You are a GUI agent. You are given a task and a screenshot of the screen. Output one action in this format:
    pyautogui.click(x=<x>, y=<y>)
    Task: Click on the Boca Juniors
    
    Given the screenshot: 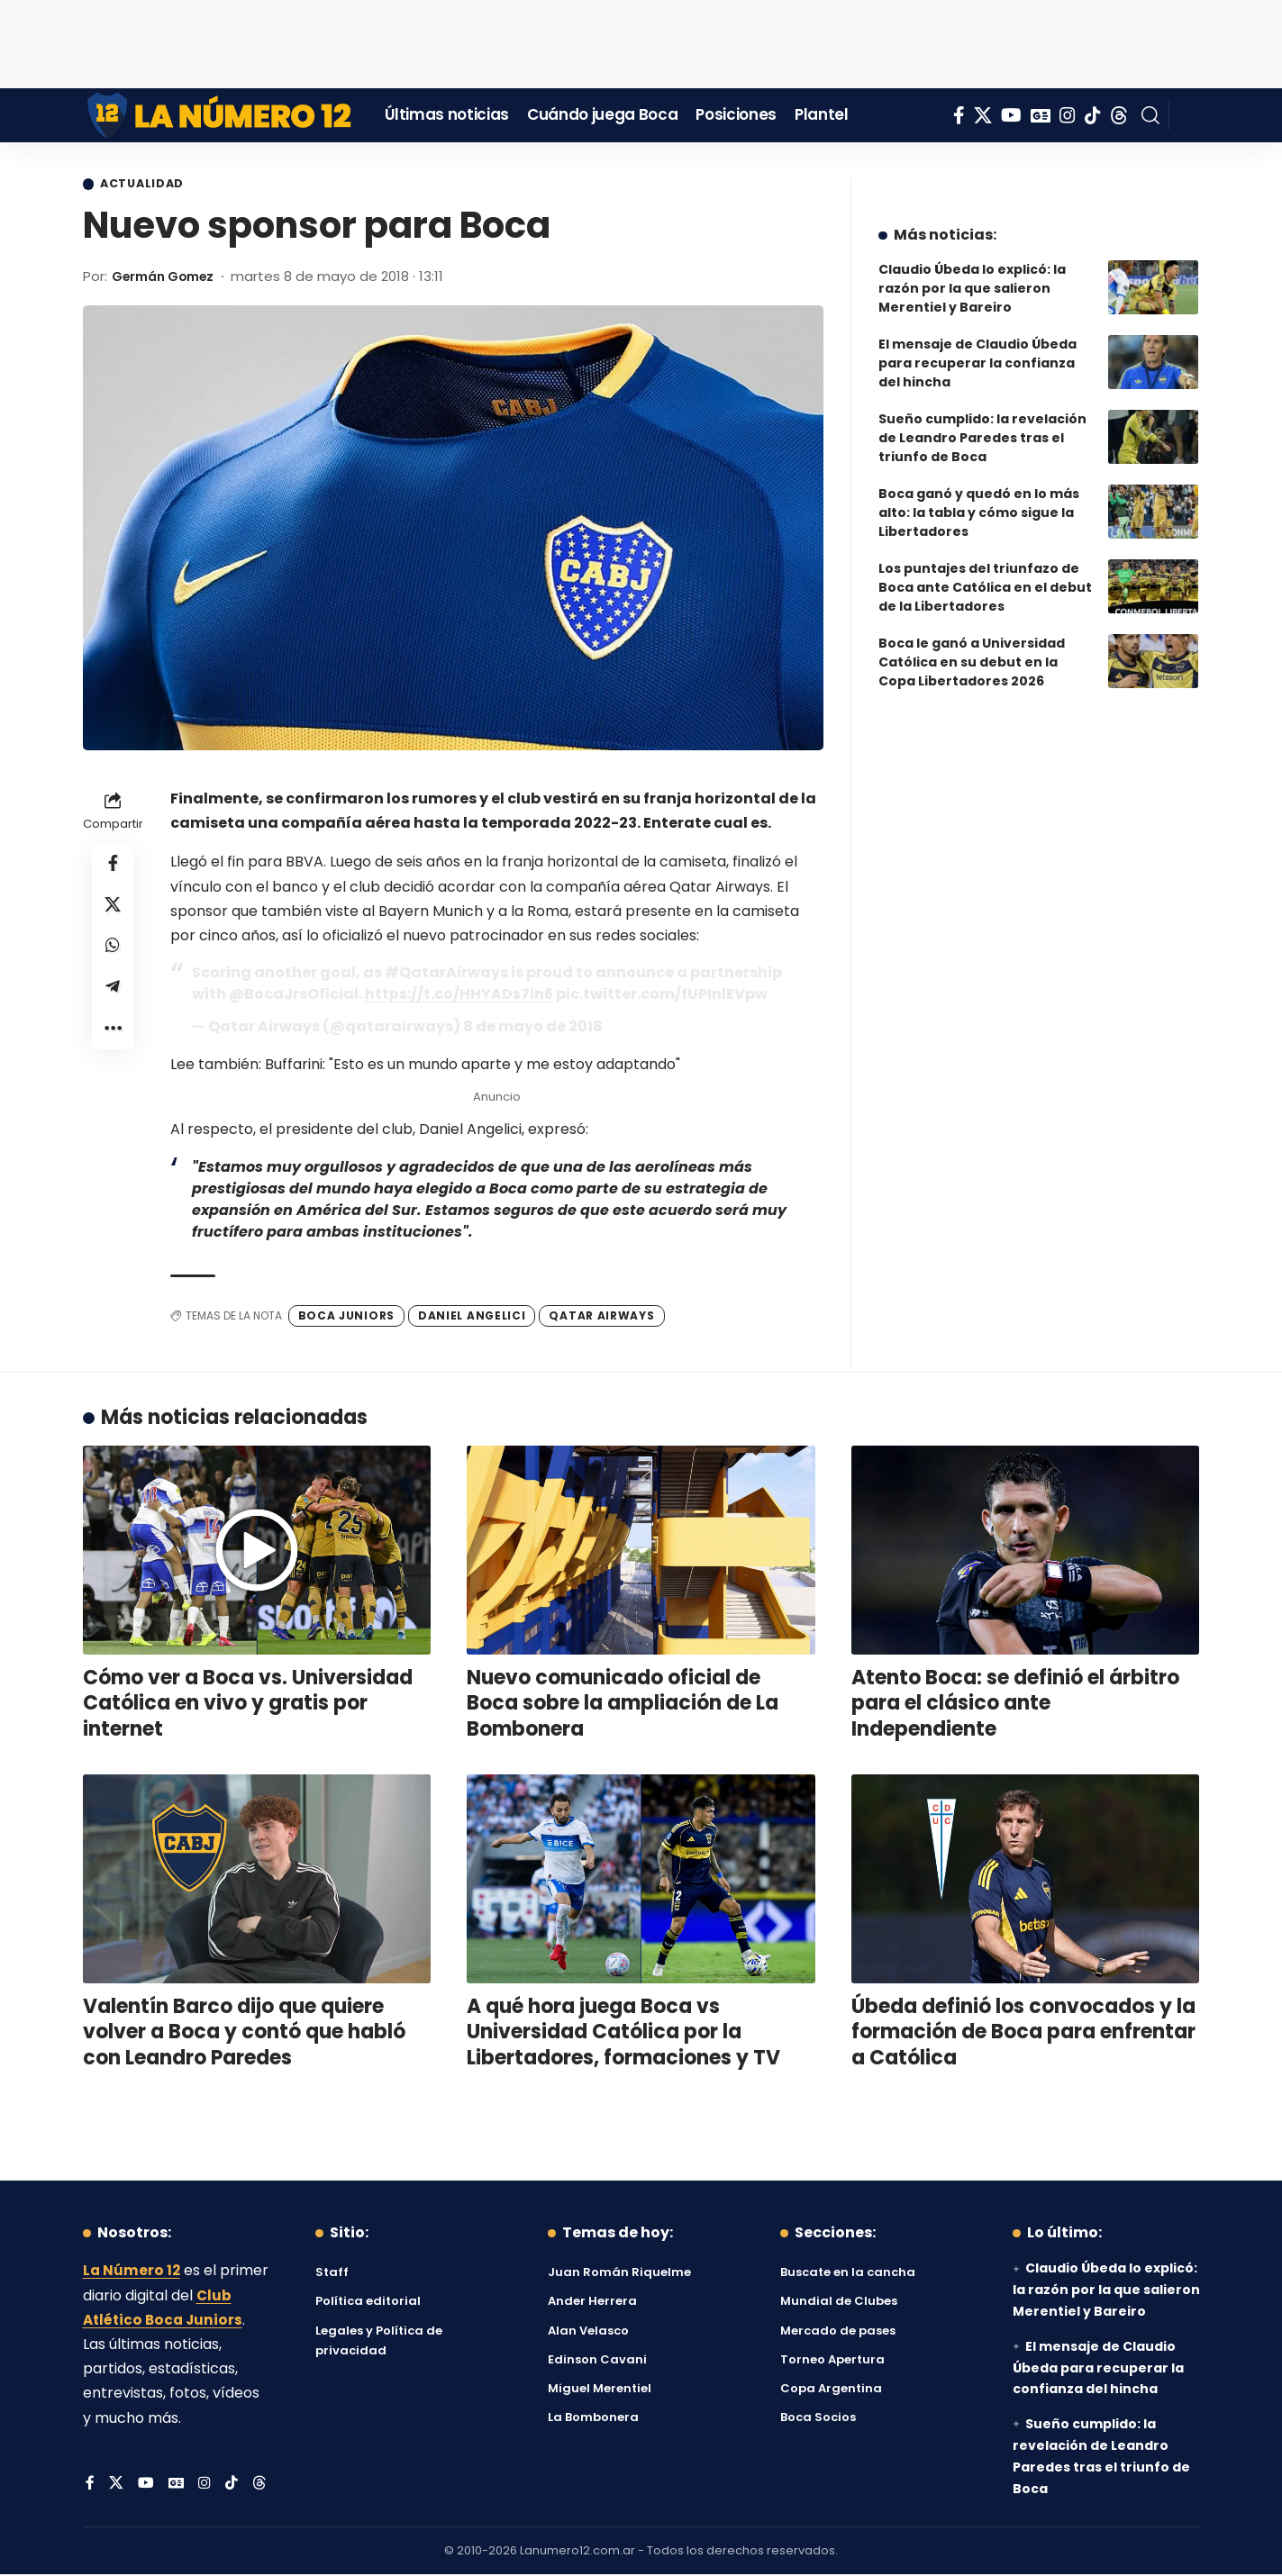 What is the action you would take?
    pyautogui.click(x=346, y=1316)
    